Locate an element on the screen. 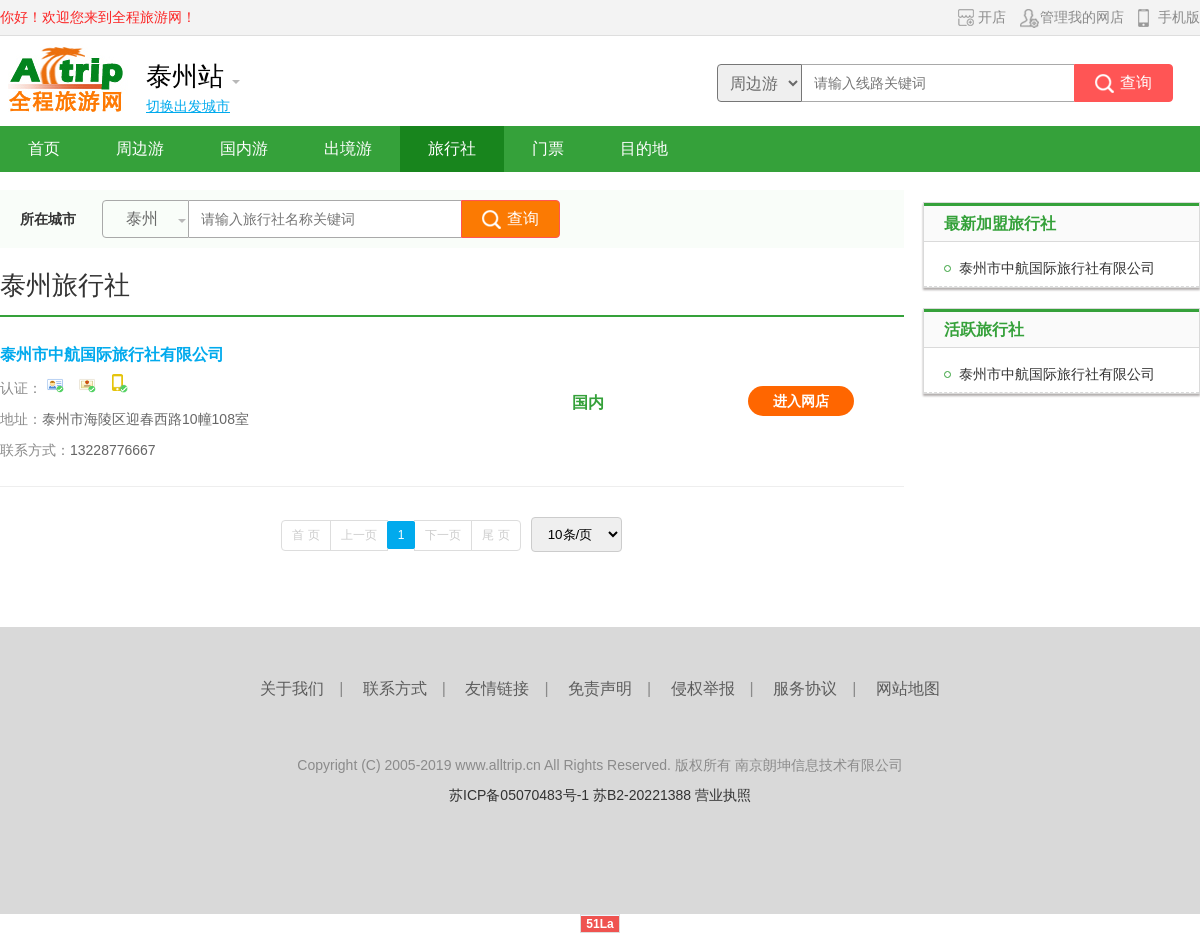 This screenshot has height=933, width=1200. 网站地图 is located at coordinates (908, 688).